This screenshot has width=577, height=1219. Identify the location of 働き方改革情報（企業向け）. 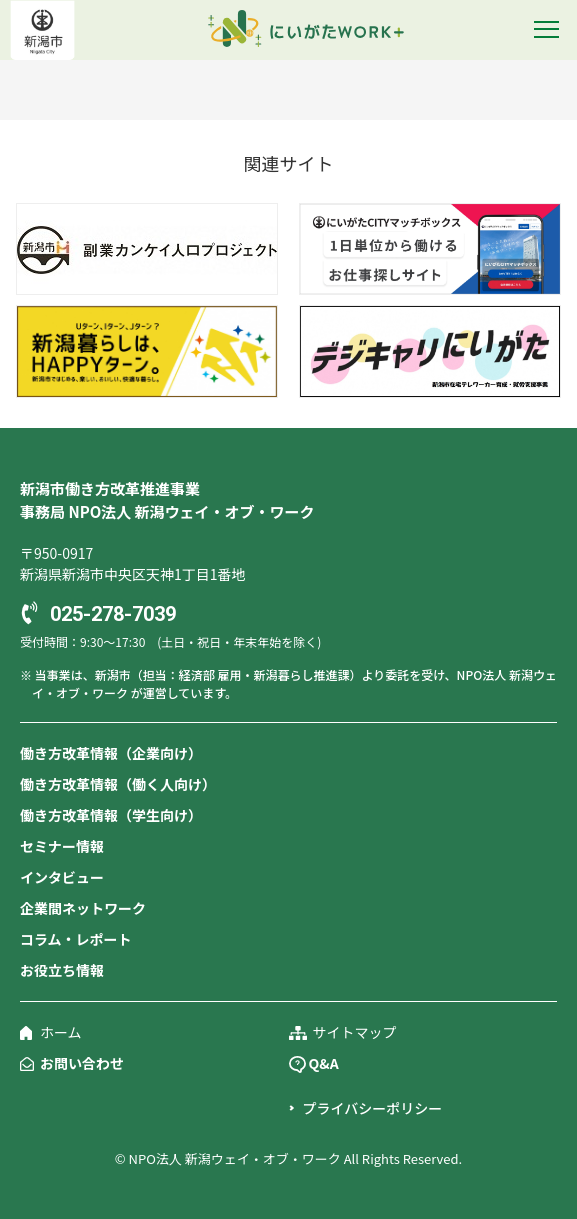
(111, 753).